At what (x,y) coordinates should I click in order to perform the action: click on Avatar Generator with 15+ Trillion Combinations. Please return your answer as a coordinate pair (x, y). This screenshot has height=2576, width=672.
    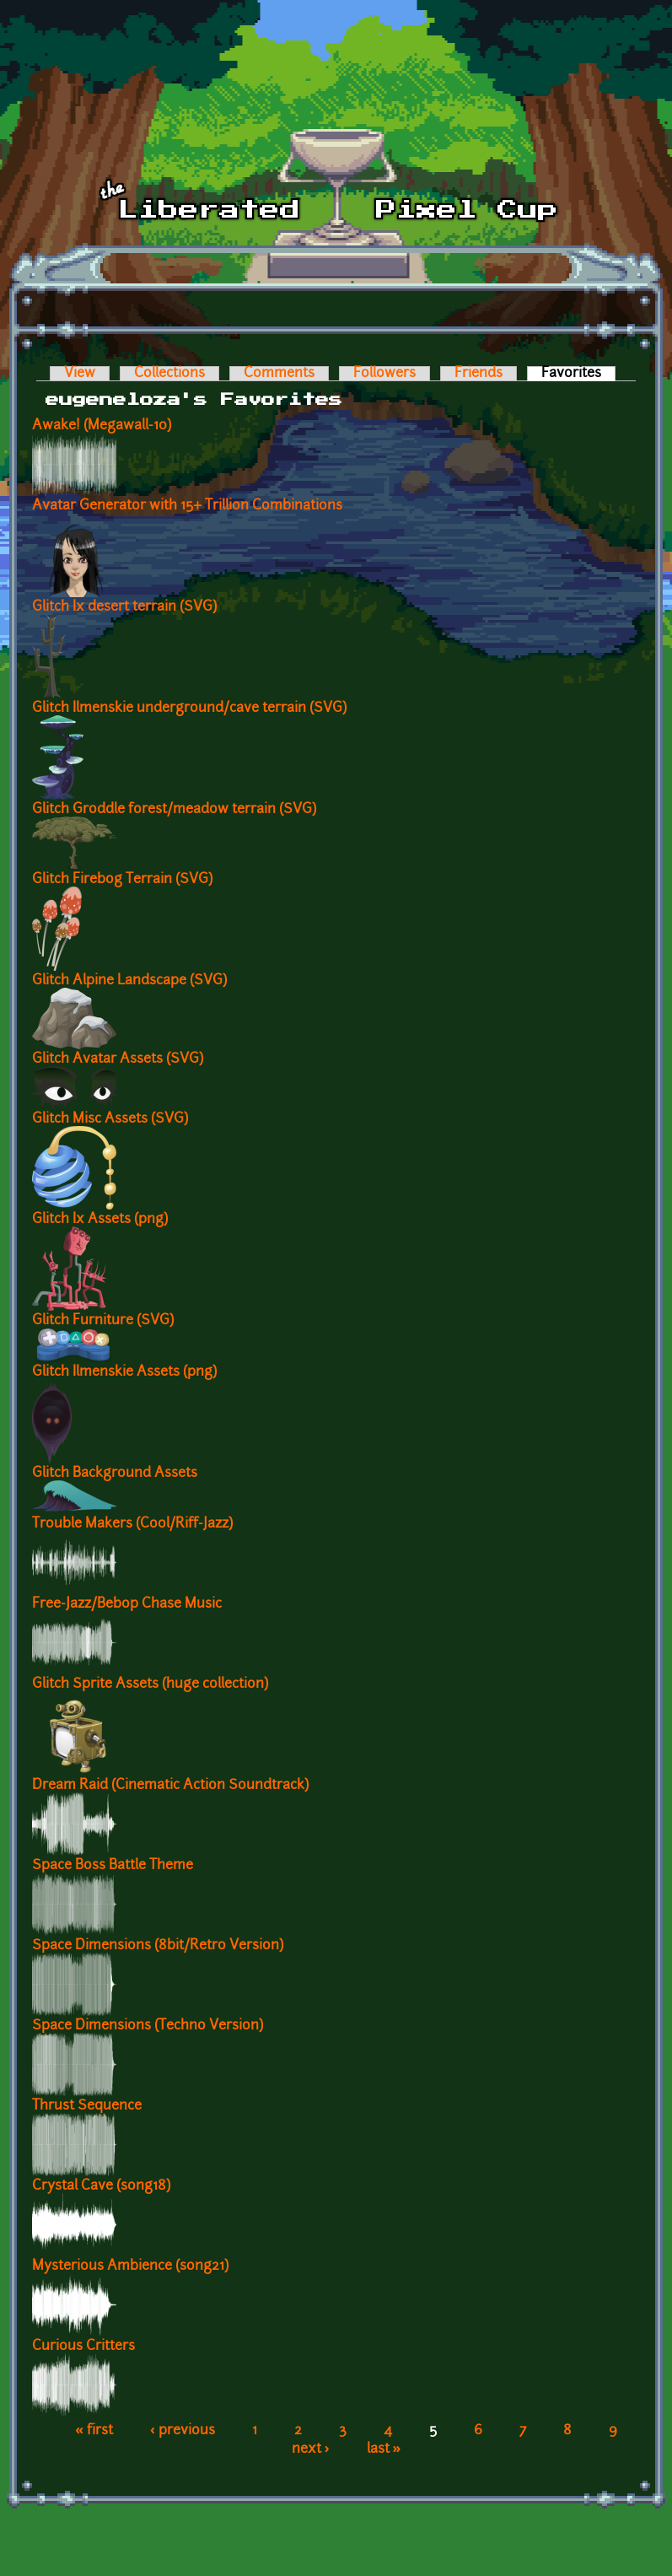
    Looking at the image, I should click on (187, 506).